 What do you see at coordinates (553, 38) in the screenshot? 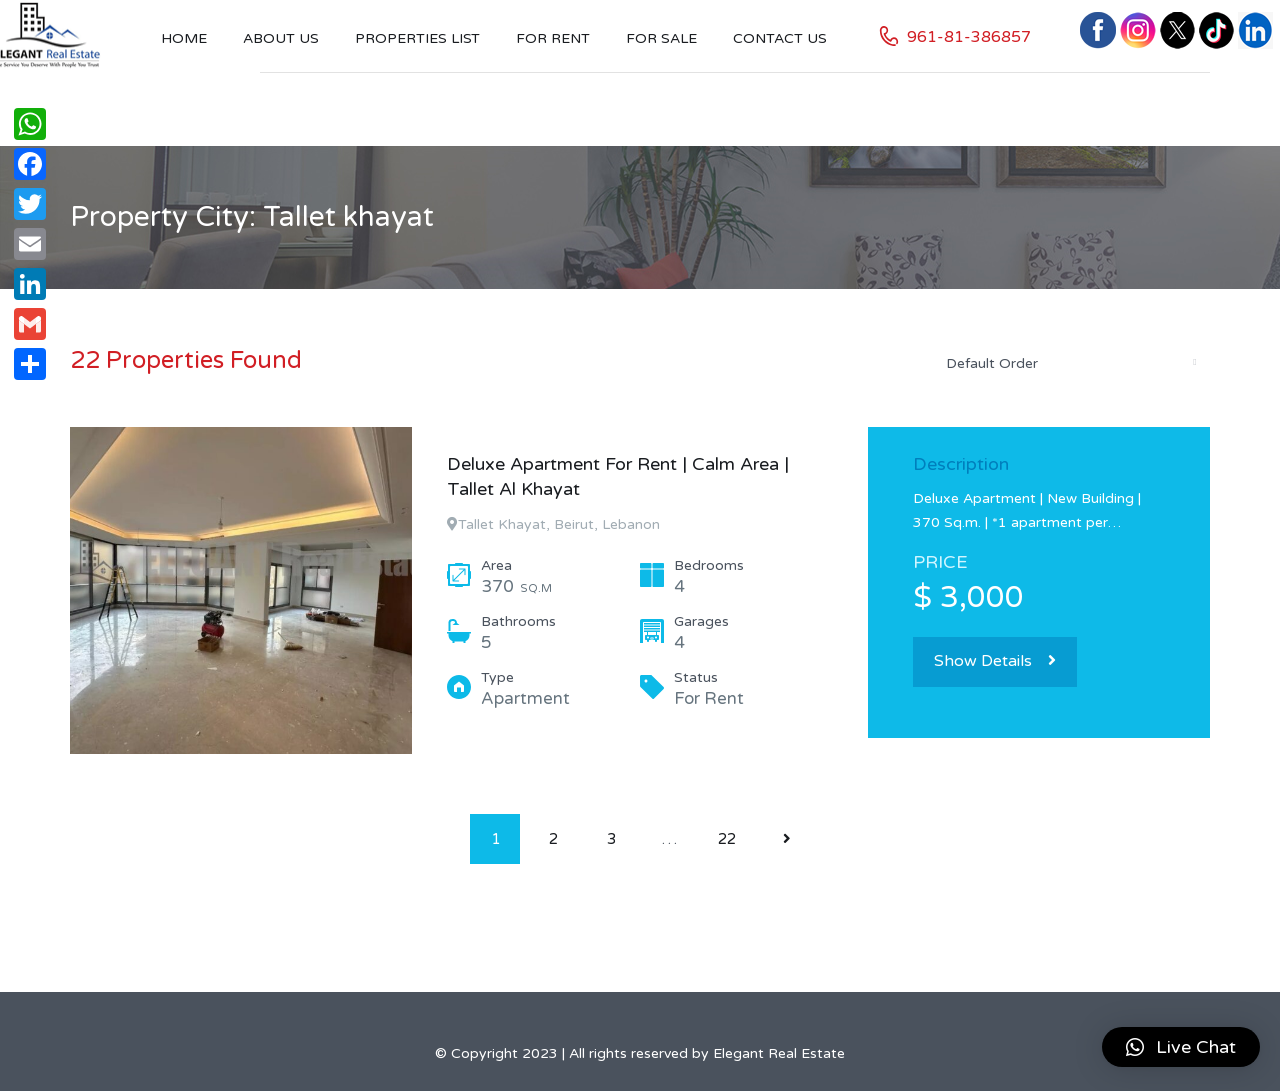
I see `For Rent` at bounding box center [553, 38].